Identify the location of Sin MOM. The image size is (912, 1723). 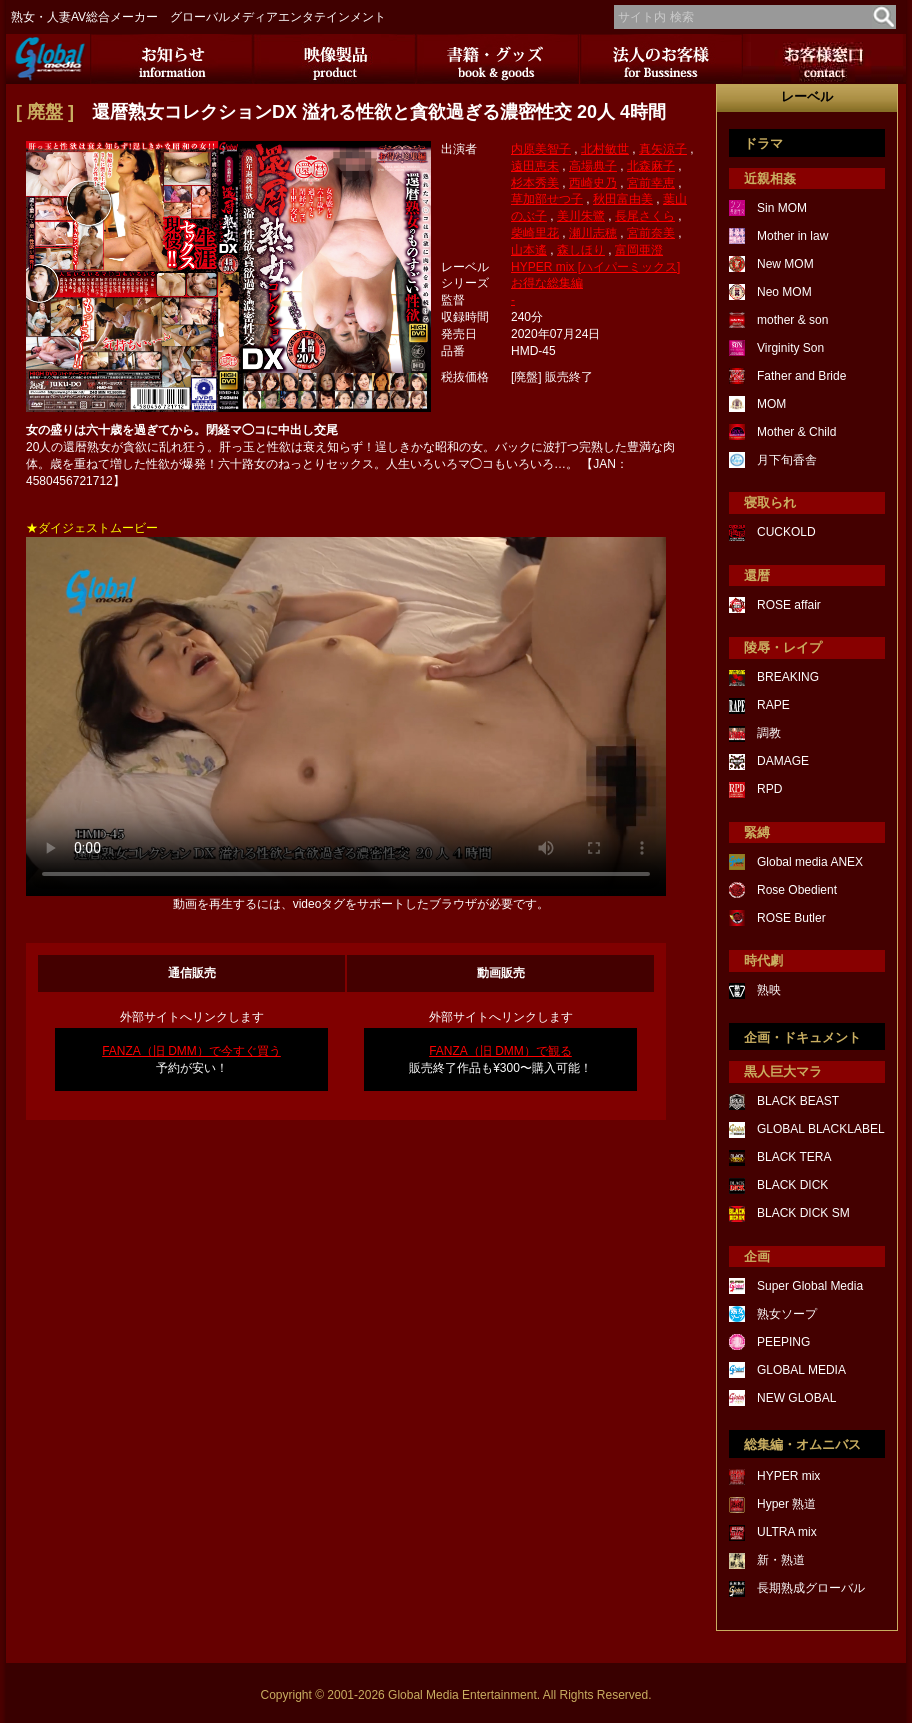
(782, 208).